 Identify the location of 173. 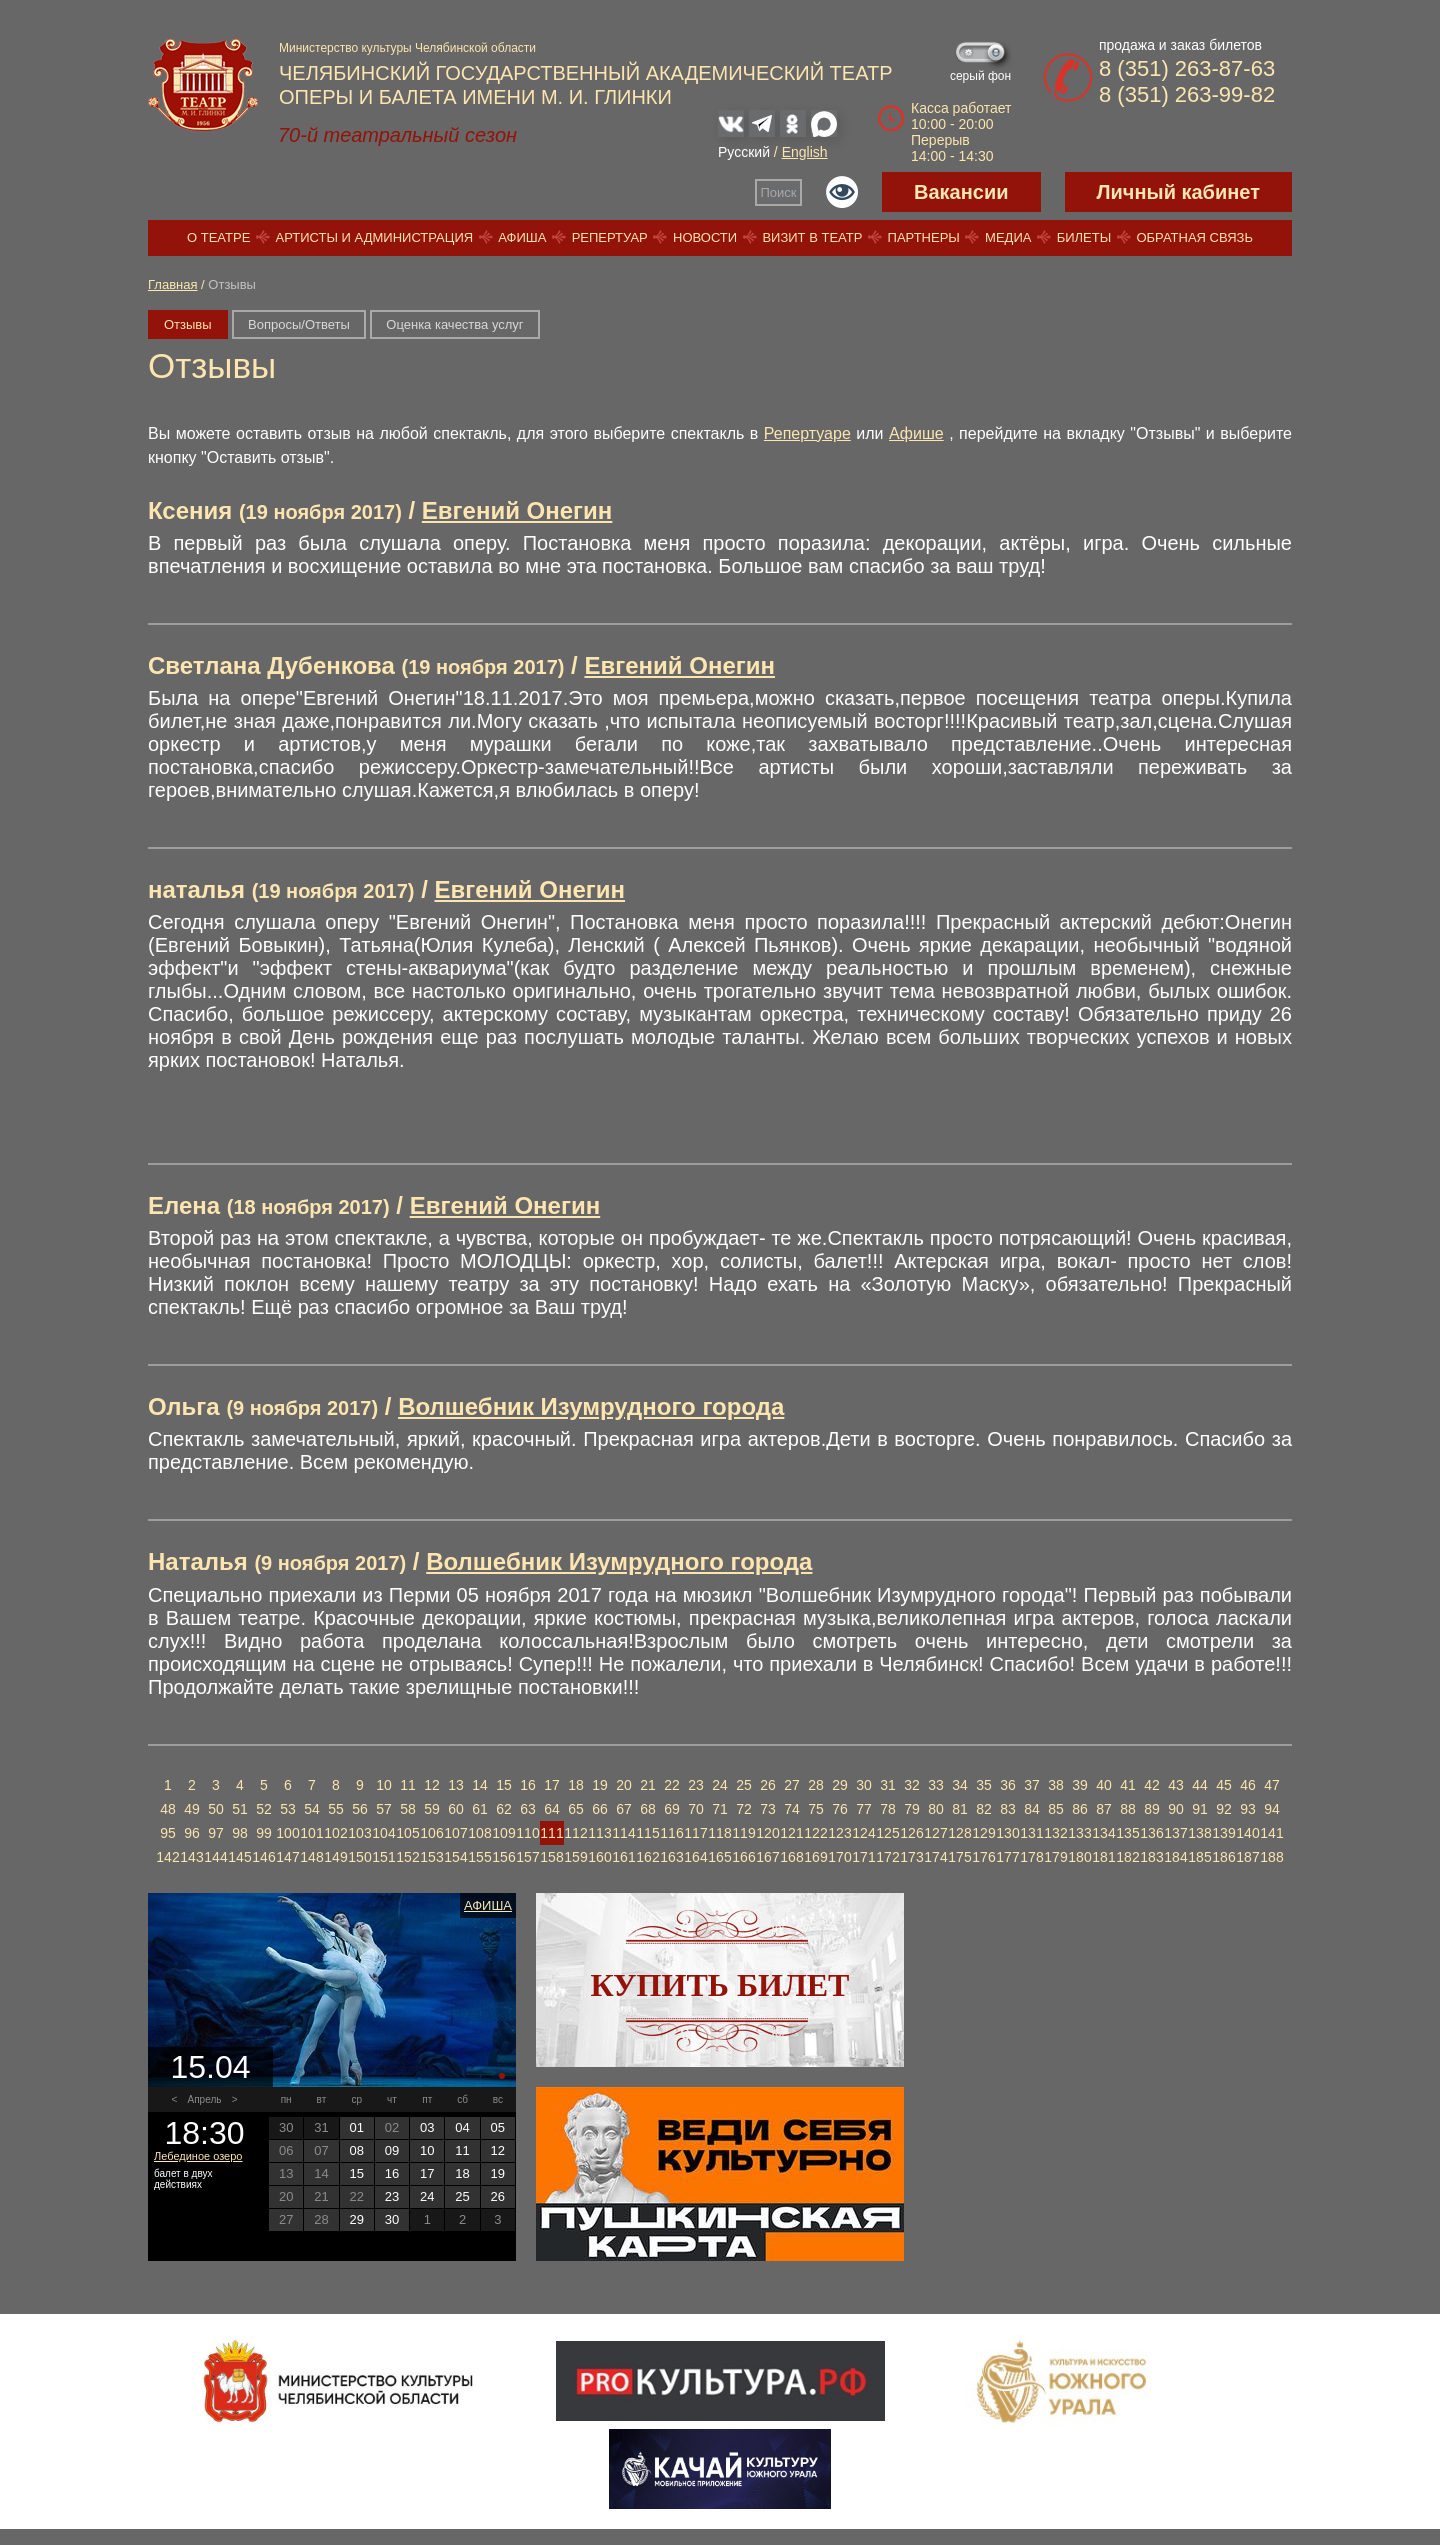
(911, 1857).